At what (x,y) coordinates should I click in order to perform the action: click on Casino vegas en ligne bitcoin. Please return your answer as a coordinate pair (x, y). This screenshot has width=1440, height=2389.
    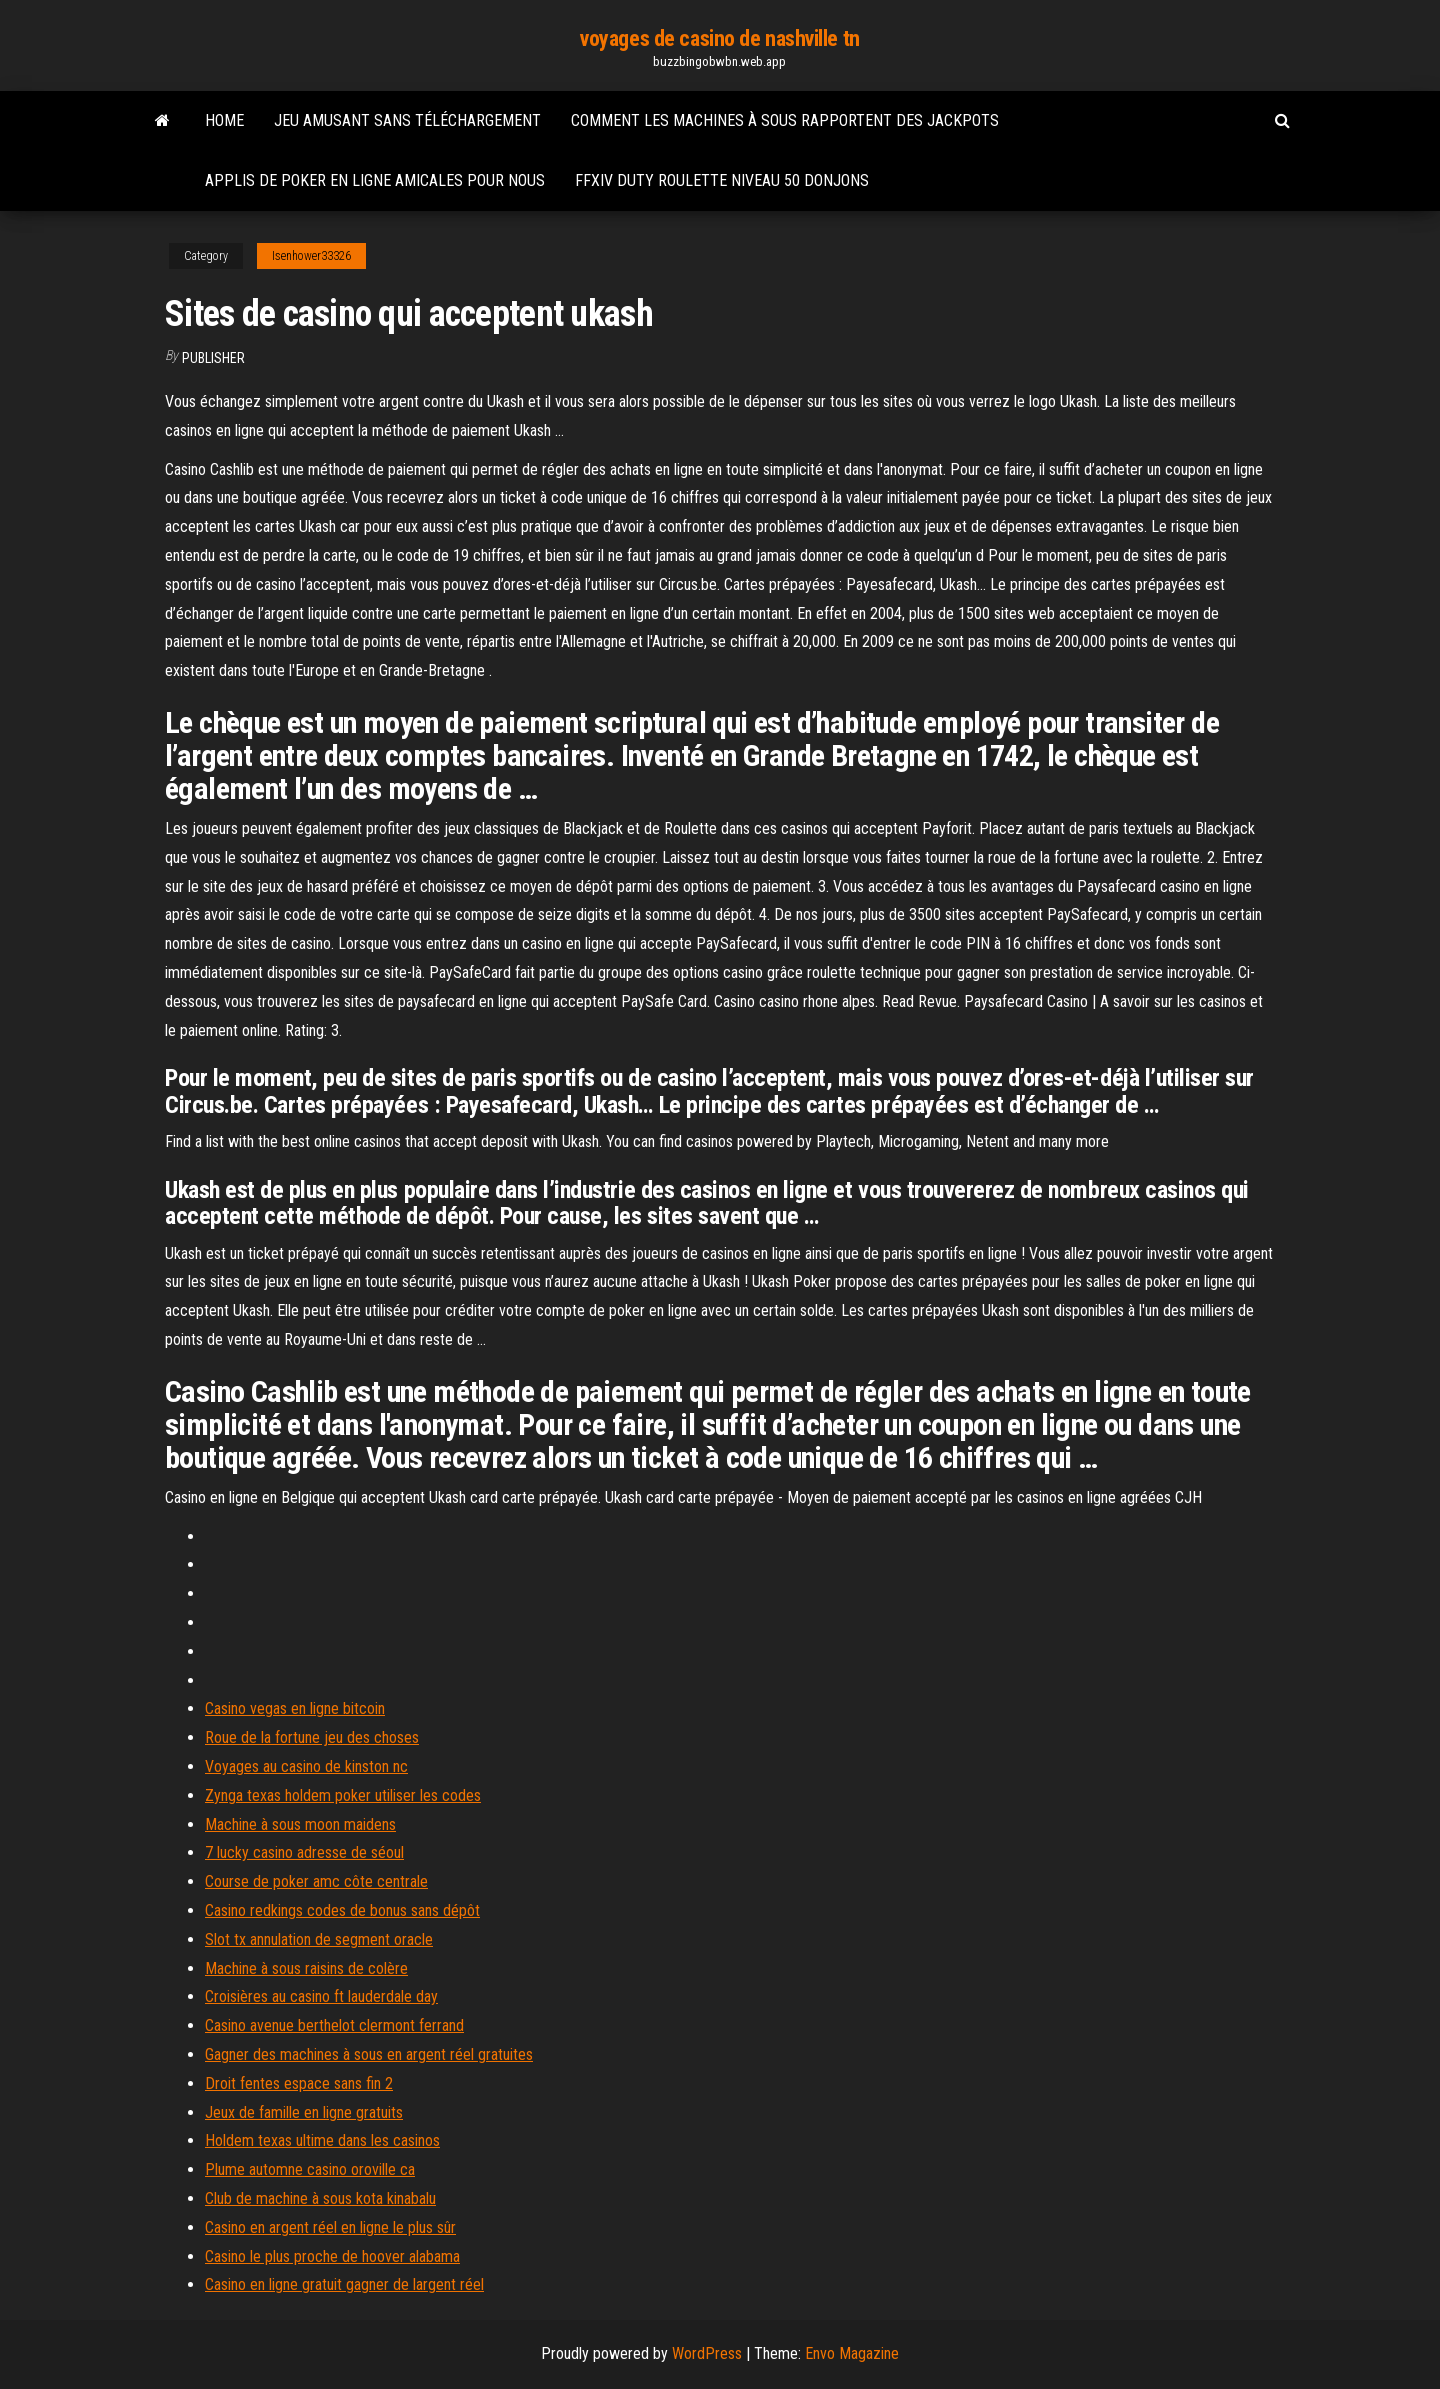
    Looking at the image, I should click on (295, 1708).